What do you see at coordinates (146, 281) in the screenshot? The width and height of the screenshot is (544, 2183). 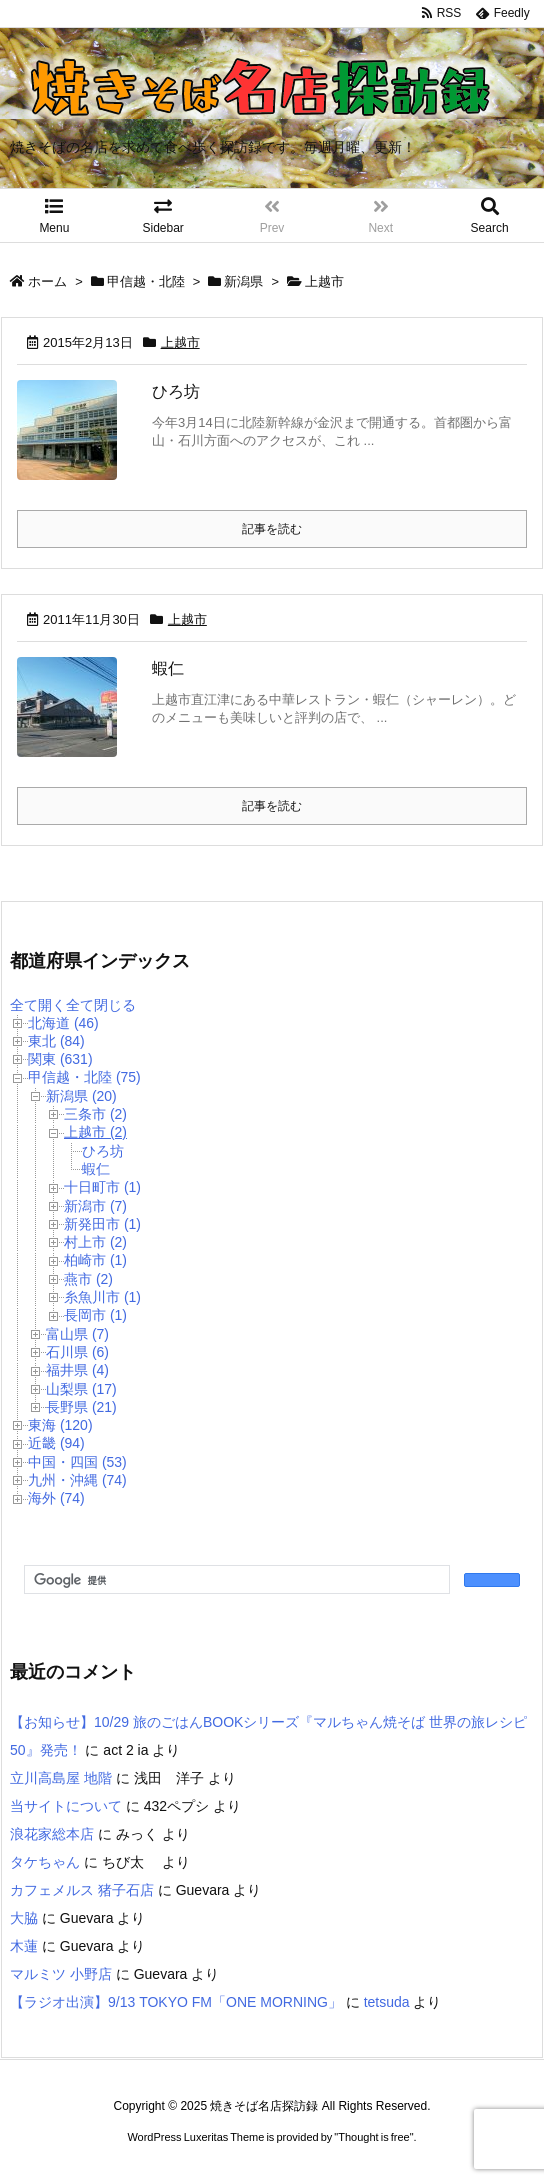 I see `甲信越・北陸` at bounding box center [146, 281].